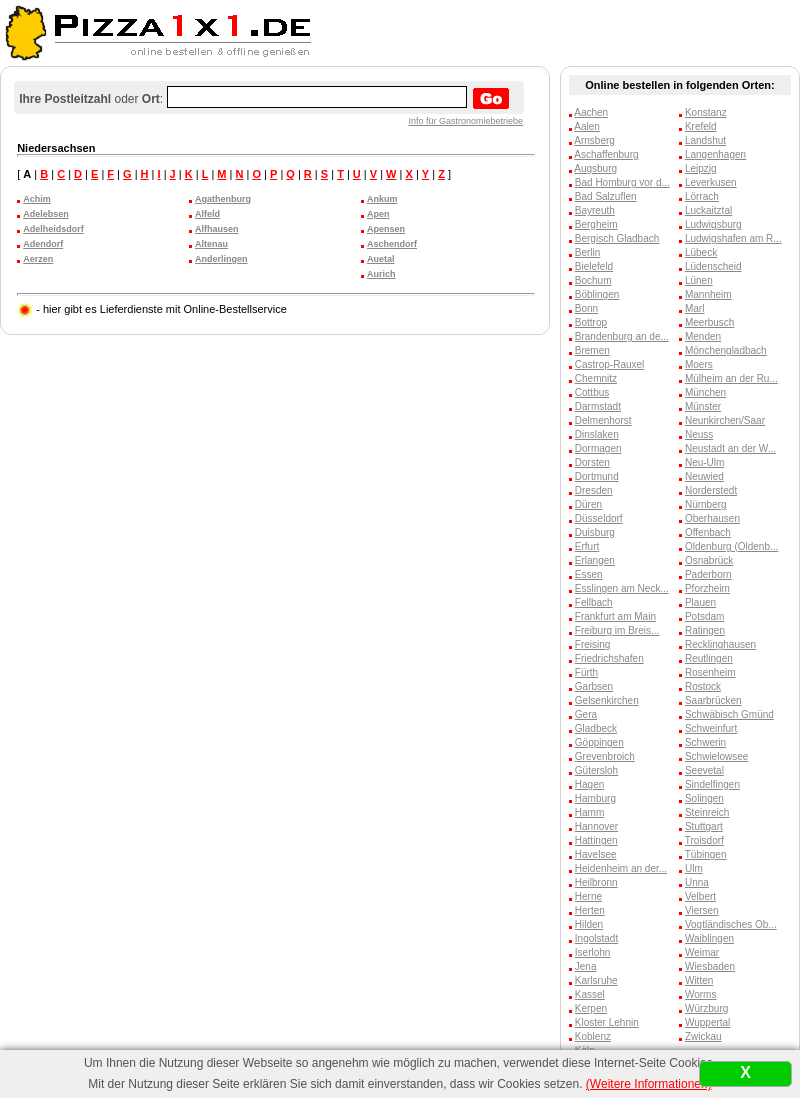  I want to click on Bayreuth, so click(595, 210).